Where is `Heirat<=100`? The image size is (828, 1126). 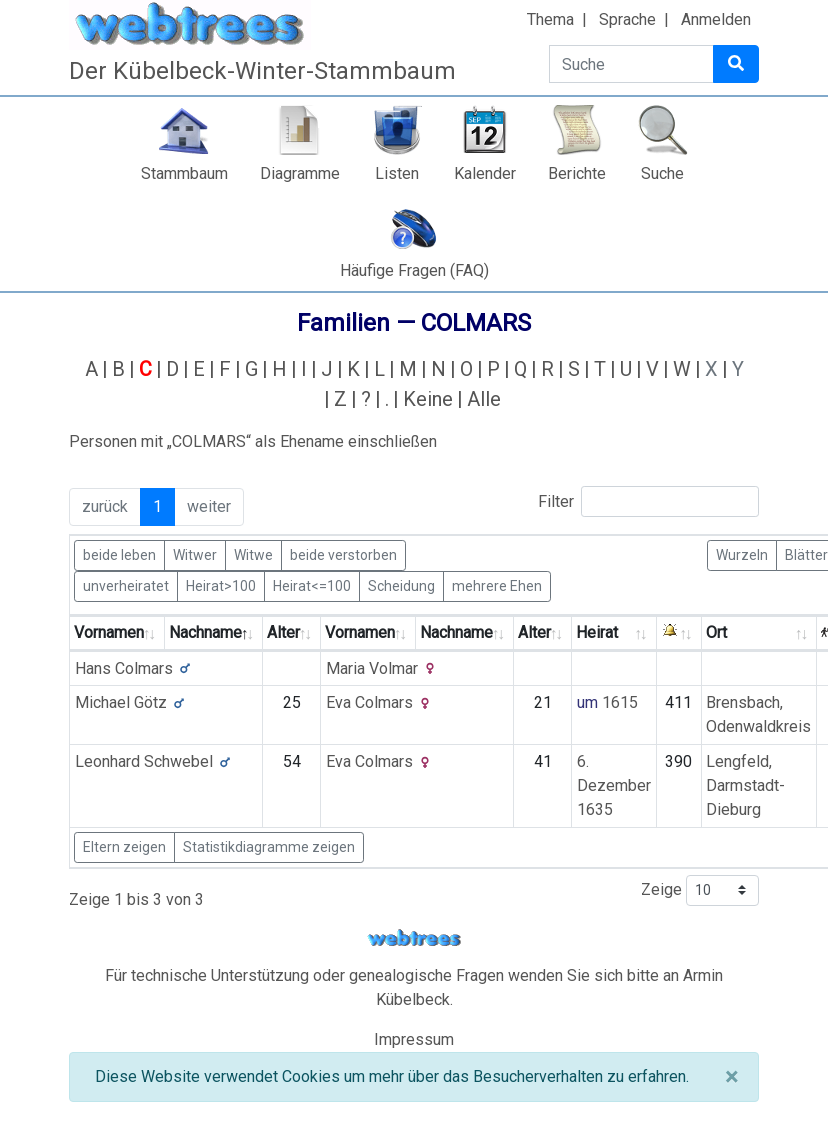 Heirat<=100 is located at coordinates (312, 585).